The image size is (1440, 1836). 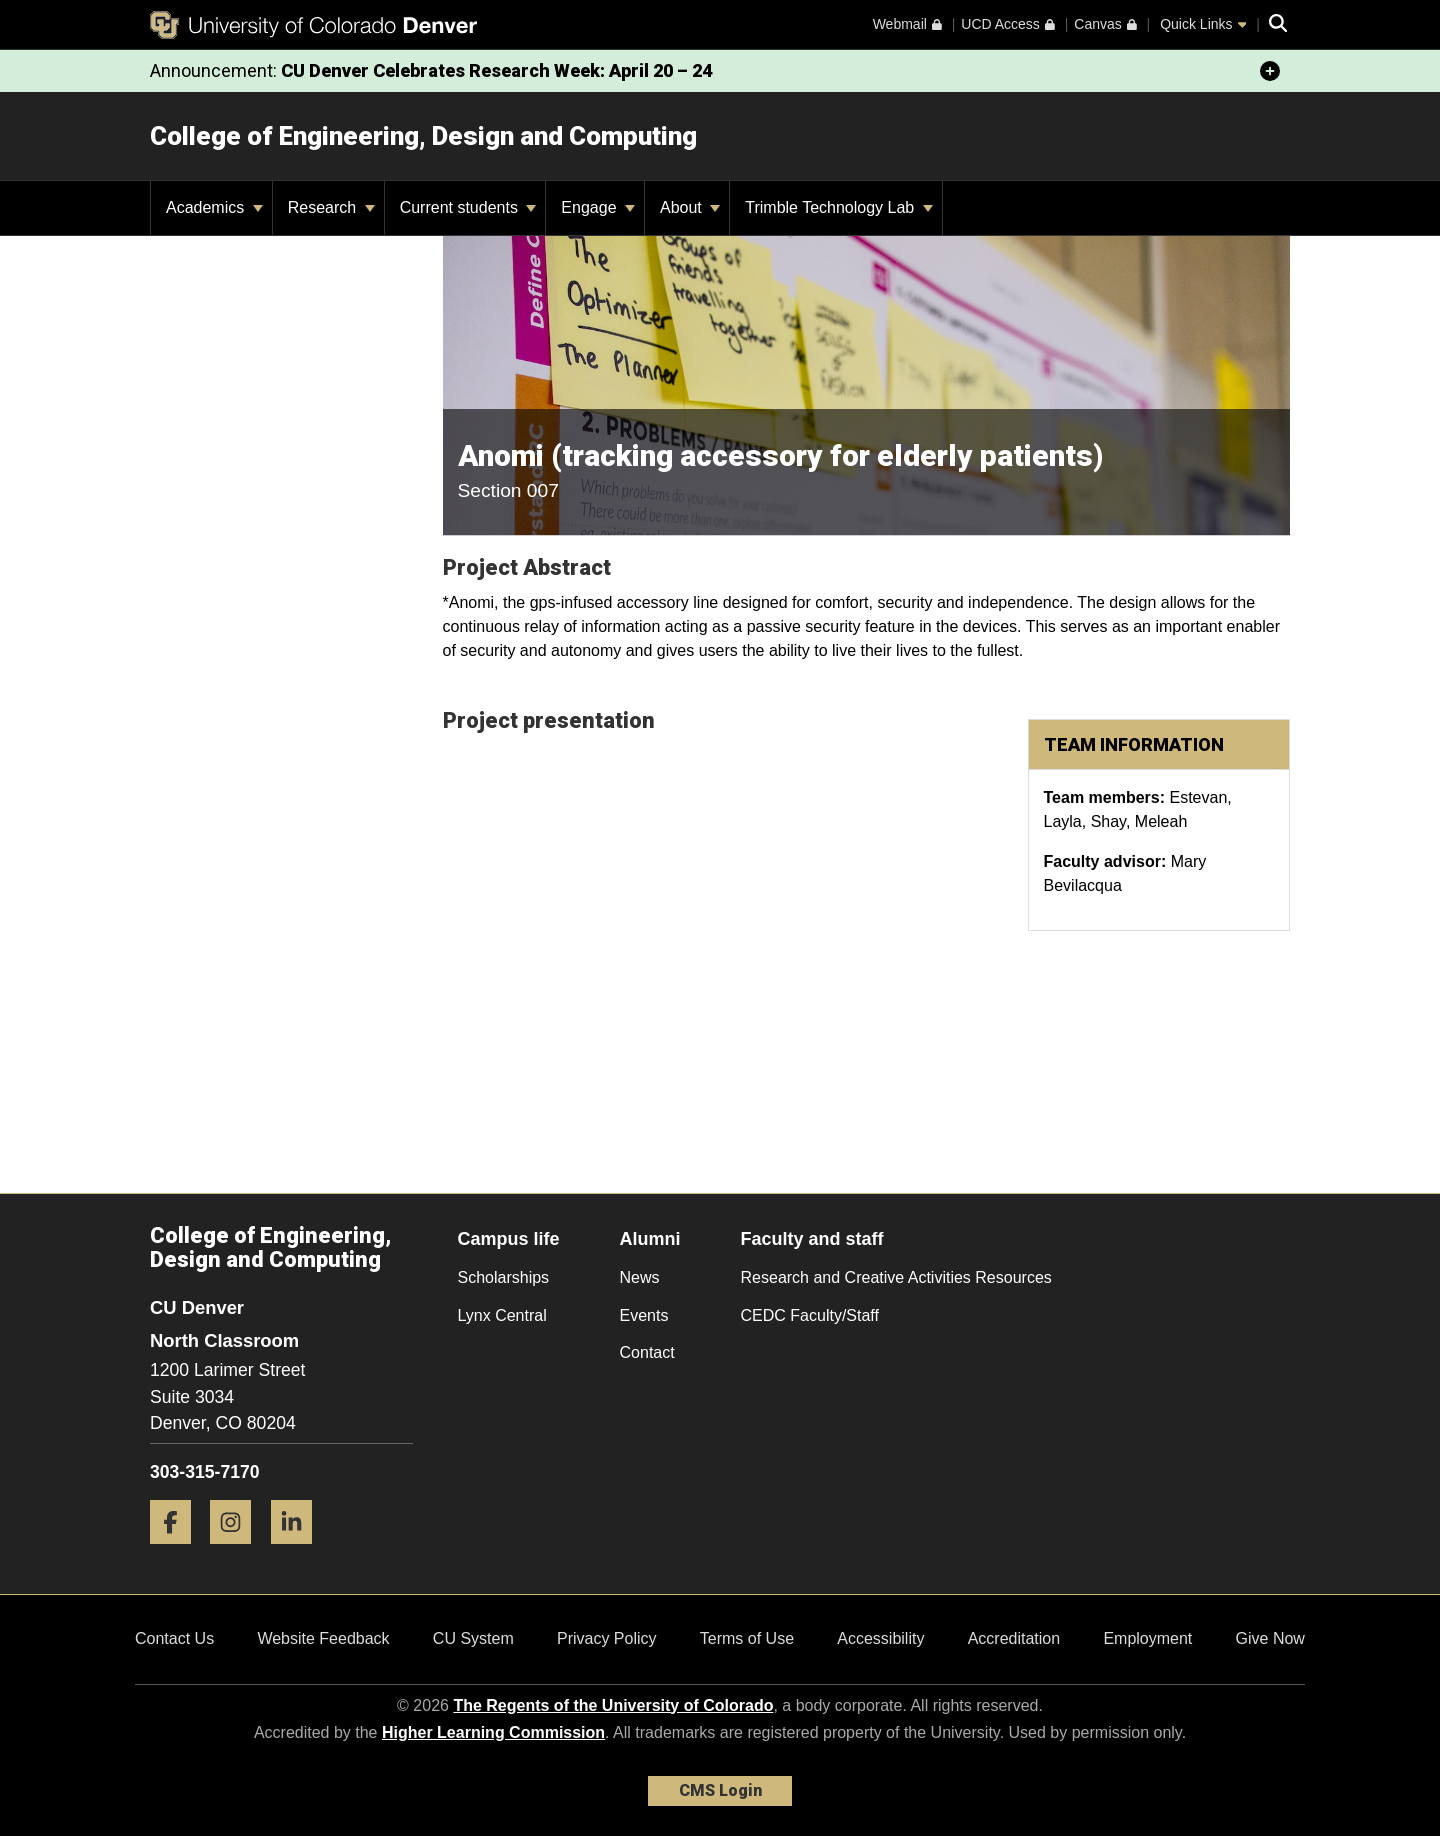 What do you see at coordinates (502, 1315) in the screenshot?
I see `Lynx Central` at bounding box center [502, 1315].